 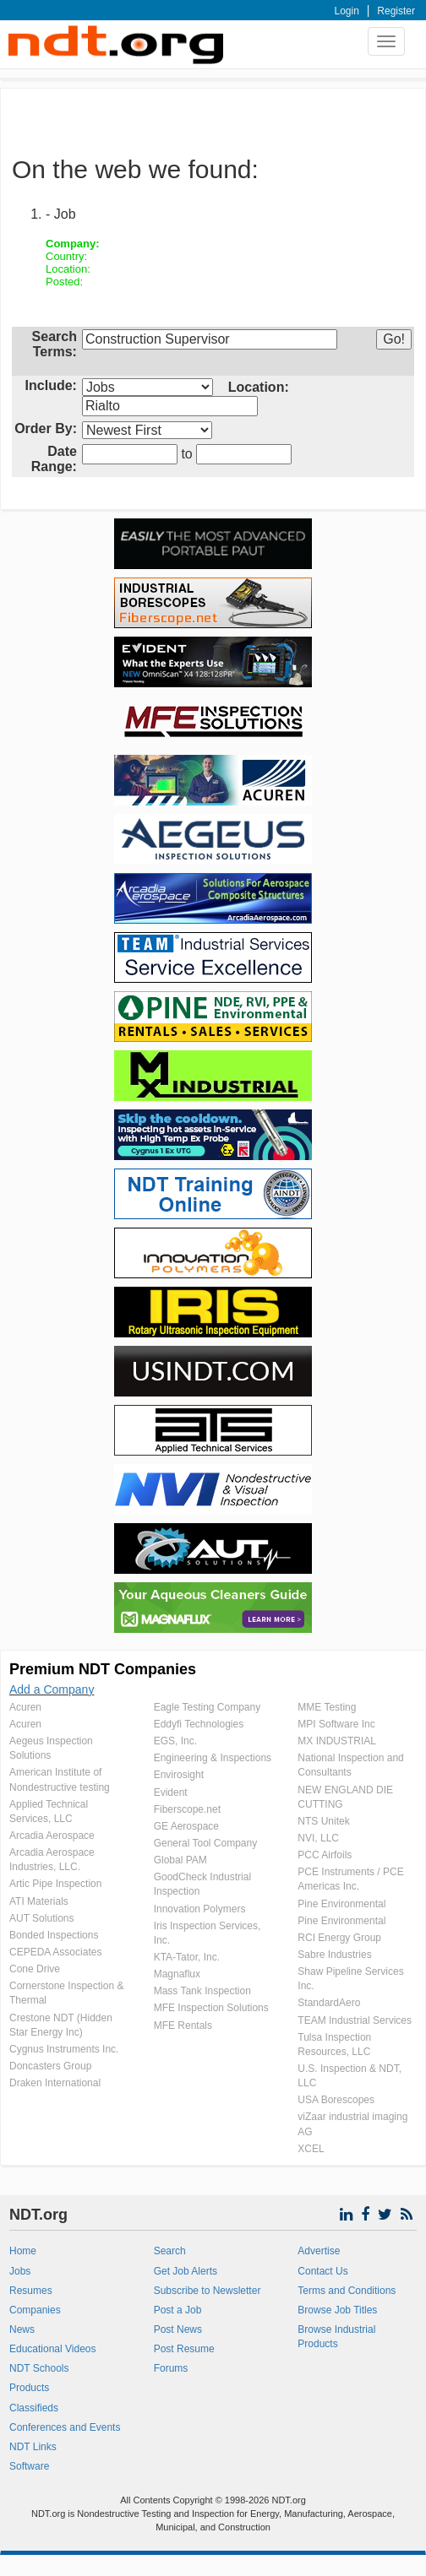 I want to click on Eddyfi Technologies, so click(x=199, y=1724).